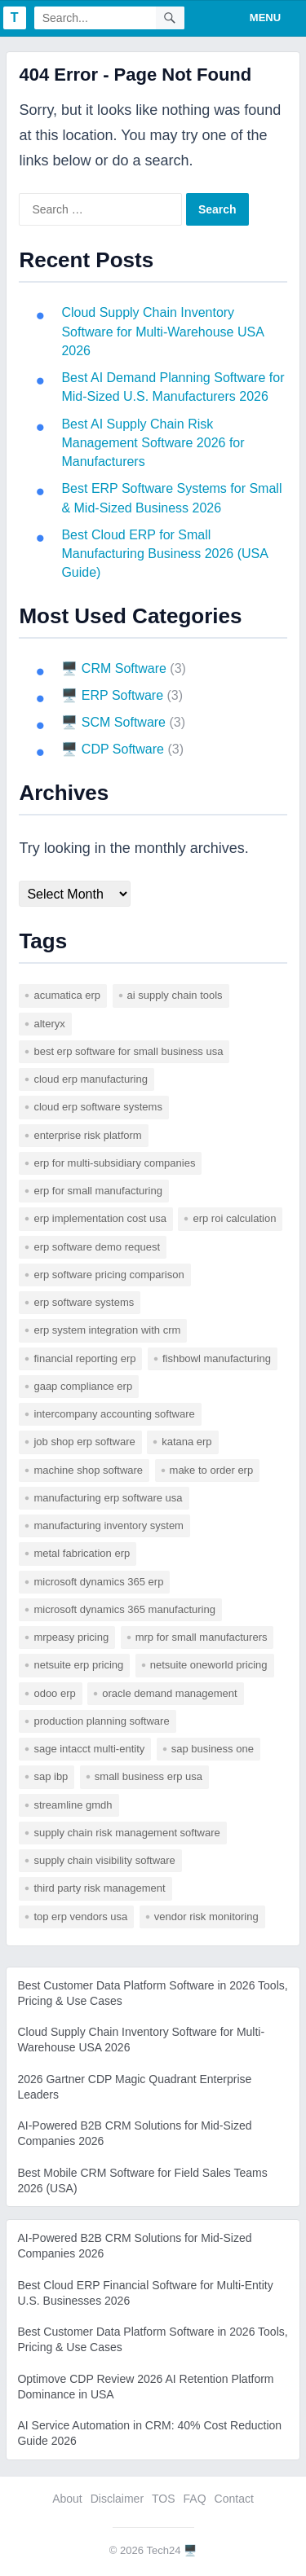 The width and height of the screenshot is (306, 2576). Describe the element at coordinates (99, 1218) in the screenshot. I see `erp implementation cost usa [erp implementation cost usa (1 item)]` at that location.